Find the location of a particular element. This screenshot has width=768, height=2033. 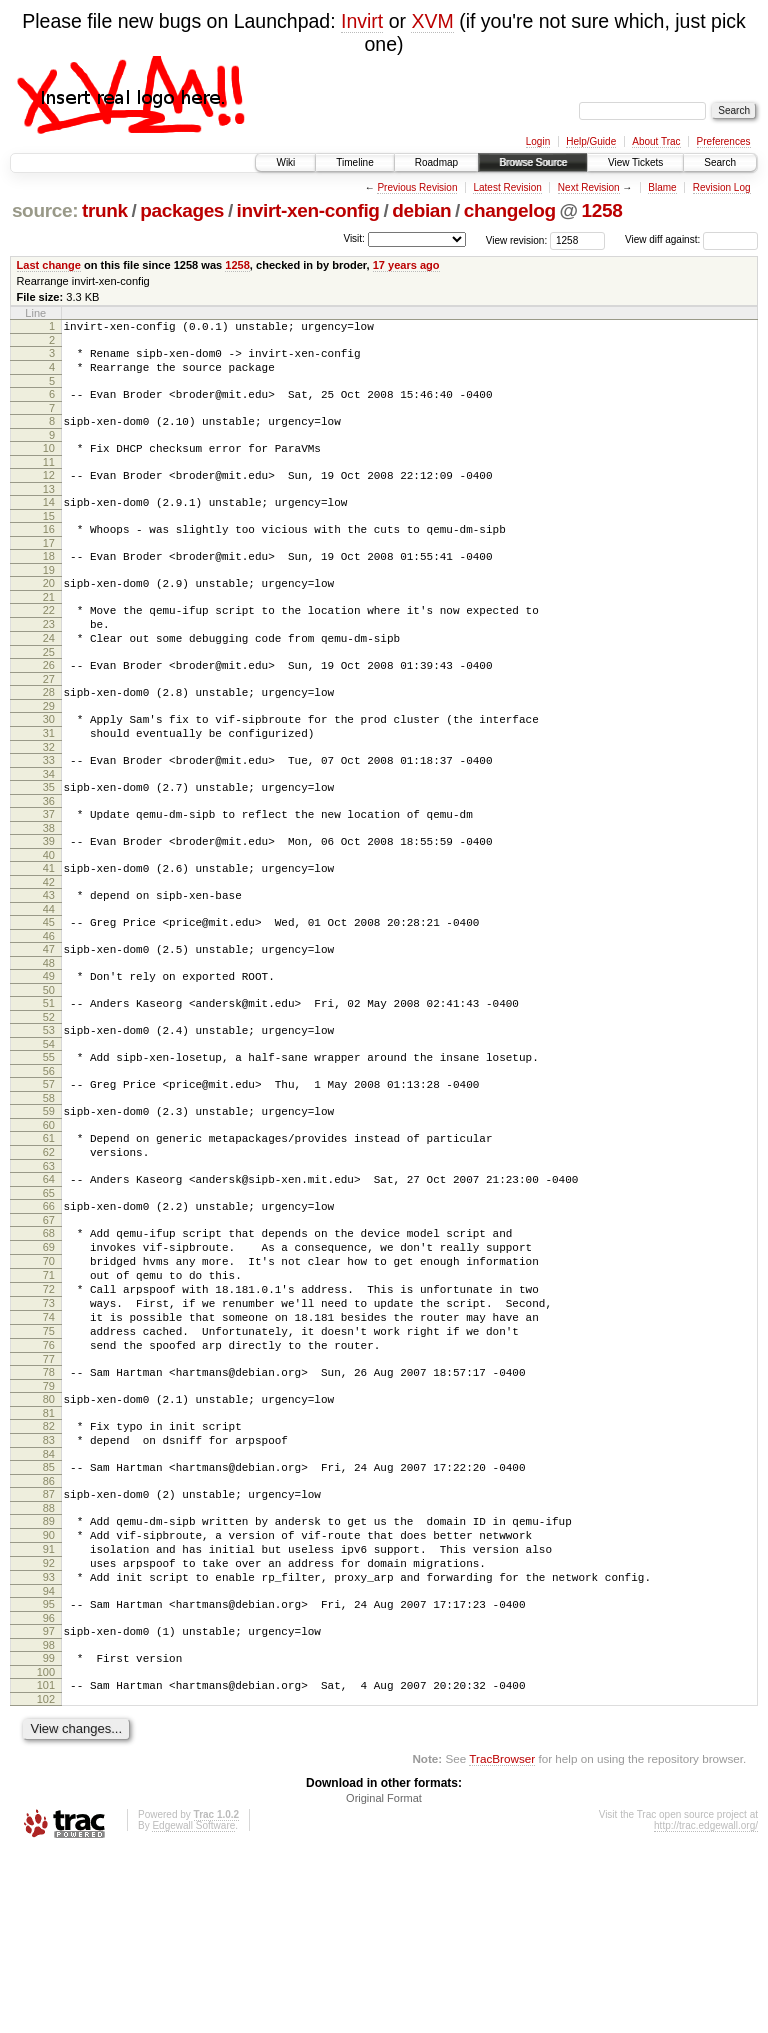

67 is located at coordinates (49, 1328).